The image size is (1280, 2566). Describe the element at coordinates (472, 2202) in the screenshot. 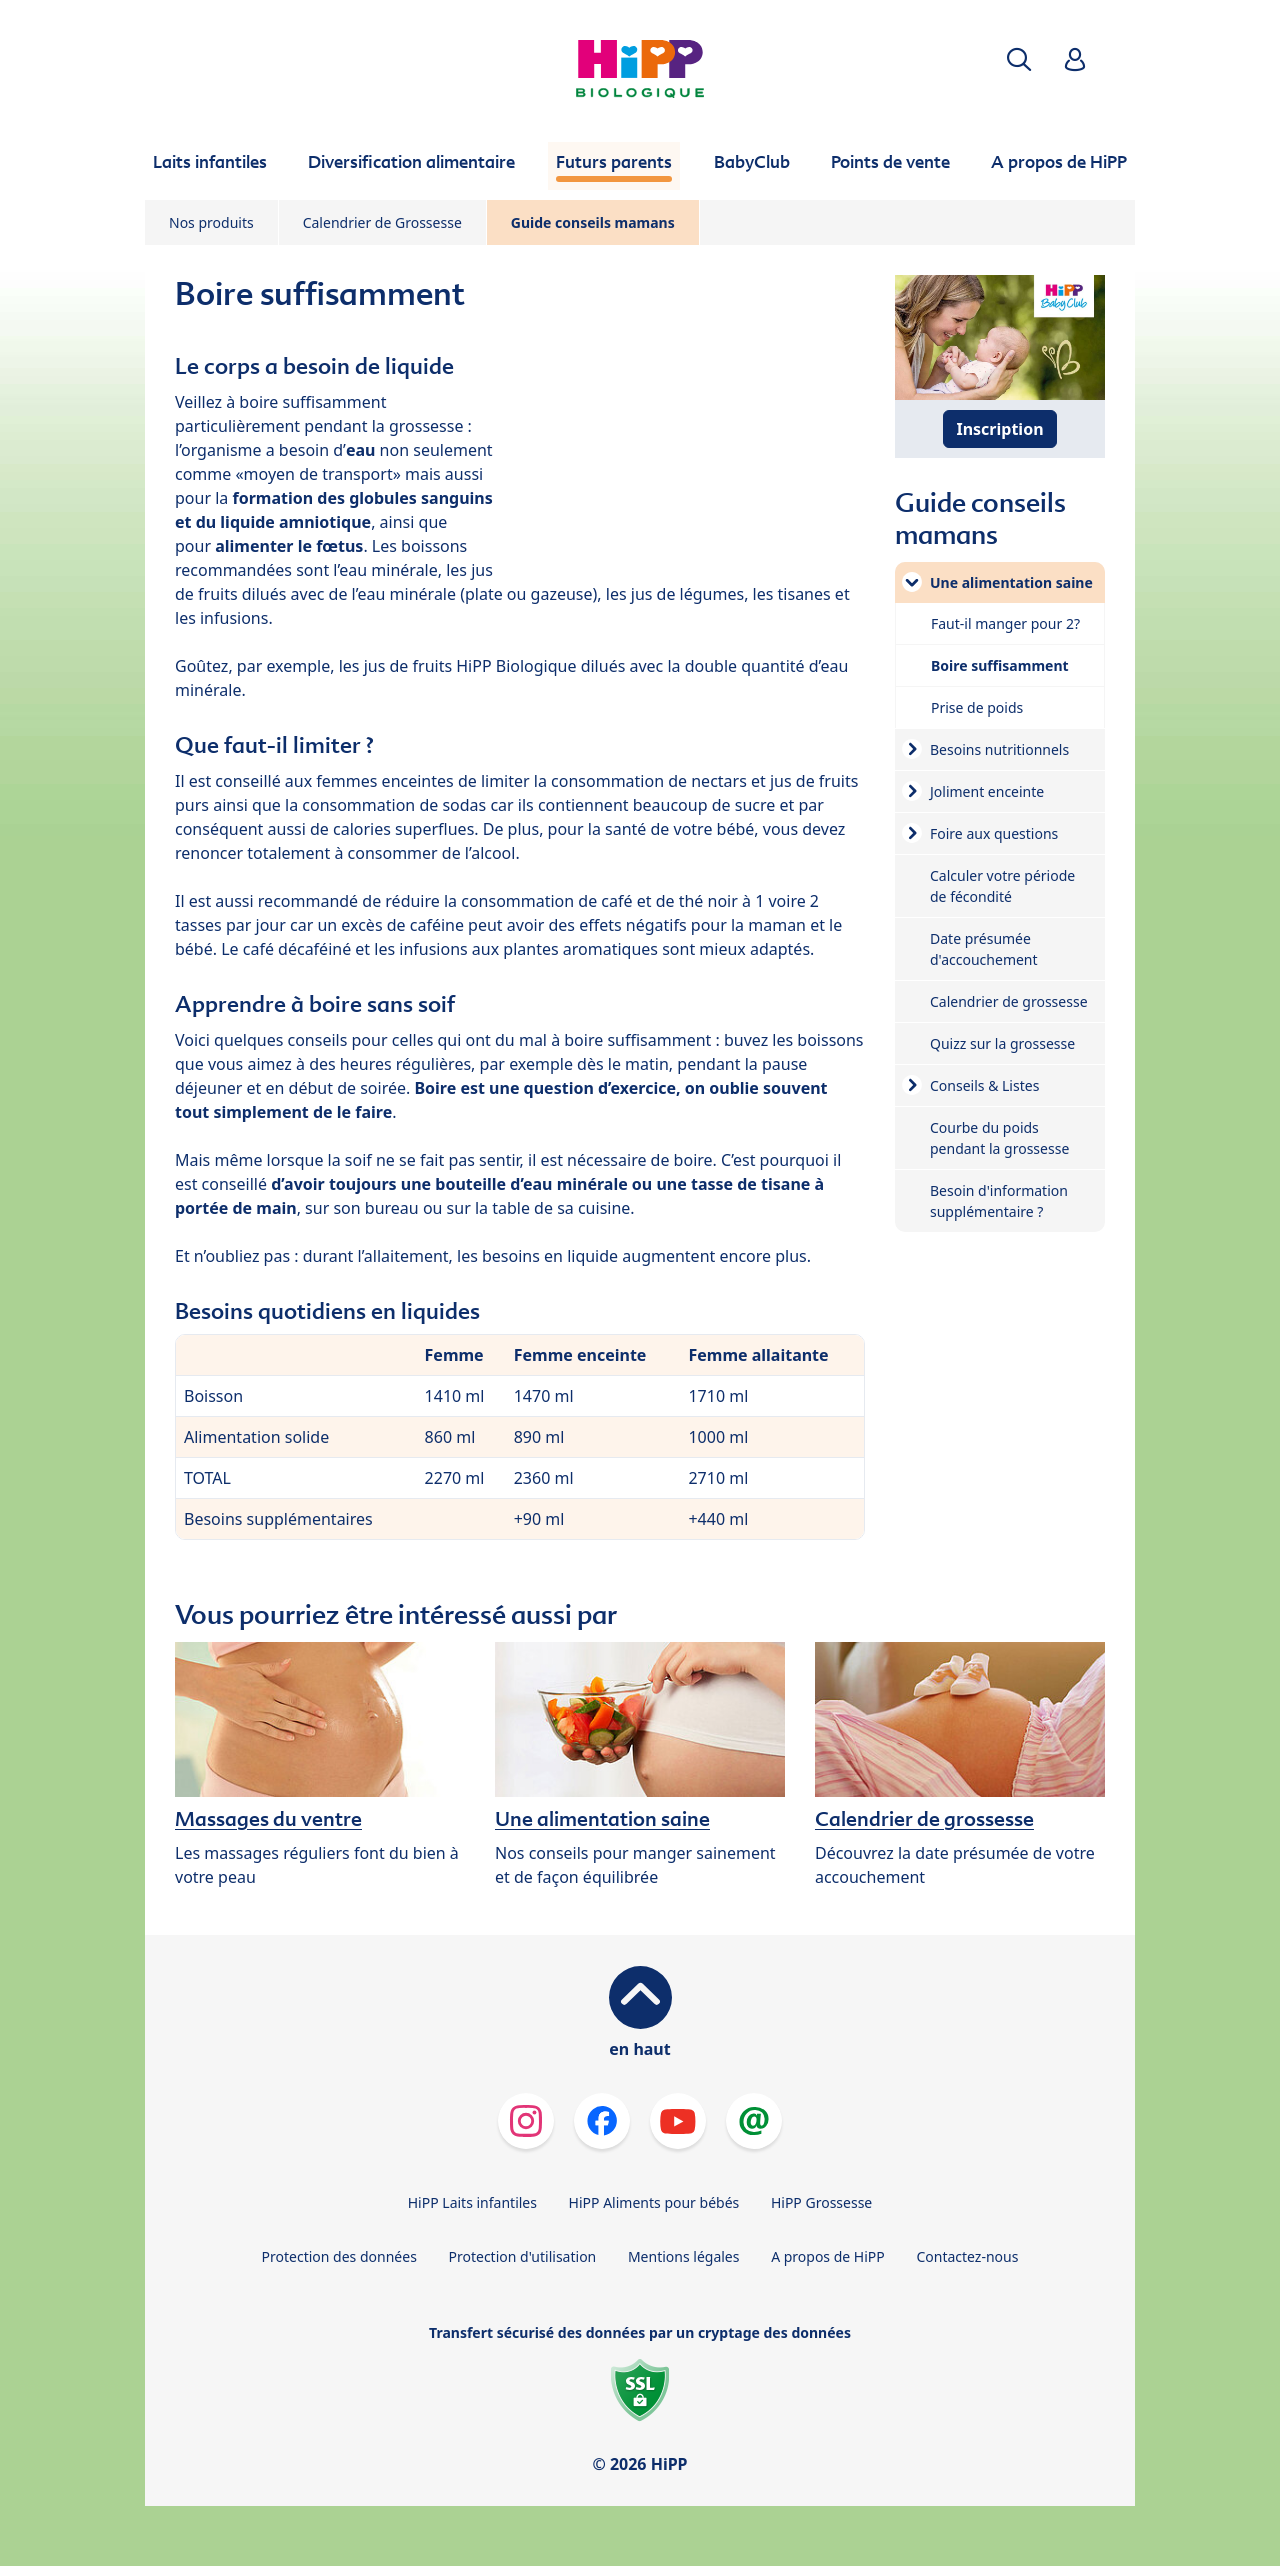

I see `HiPP Laits infantiles` at that location.